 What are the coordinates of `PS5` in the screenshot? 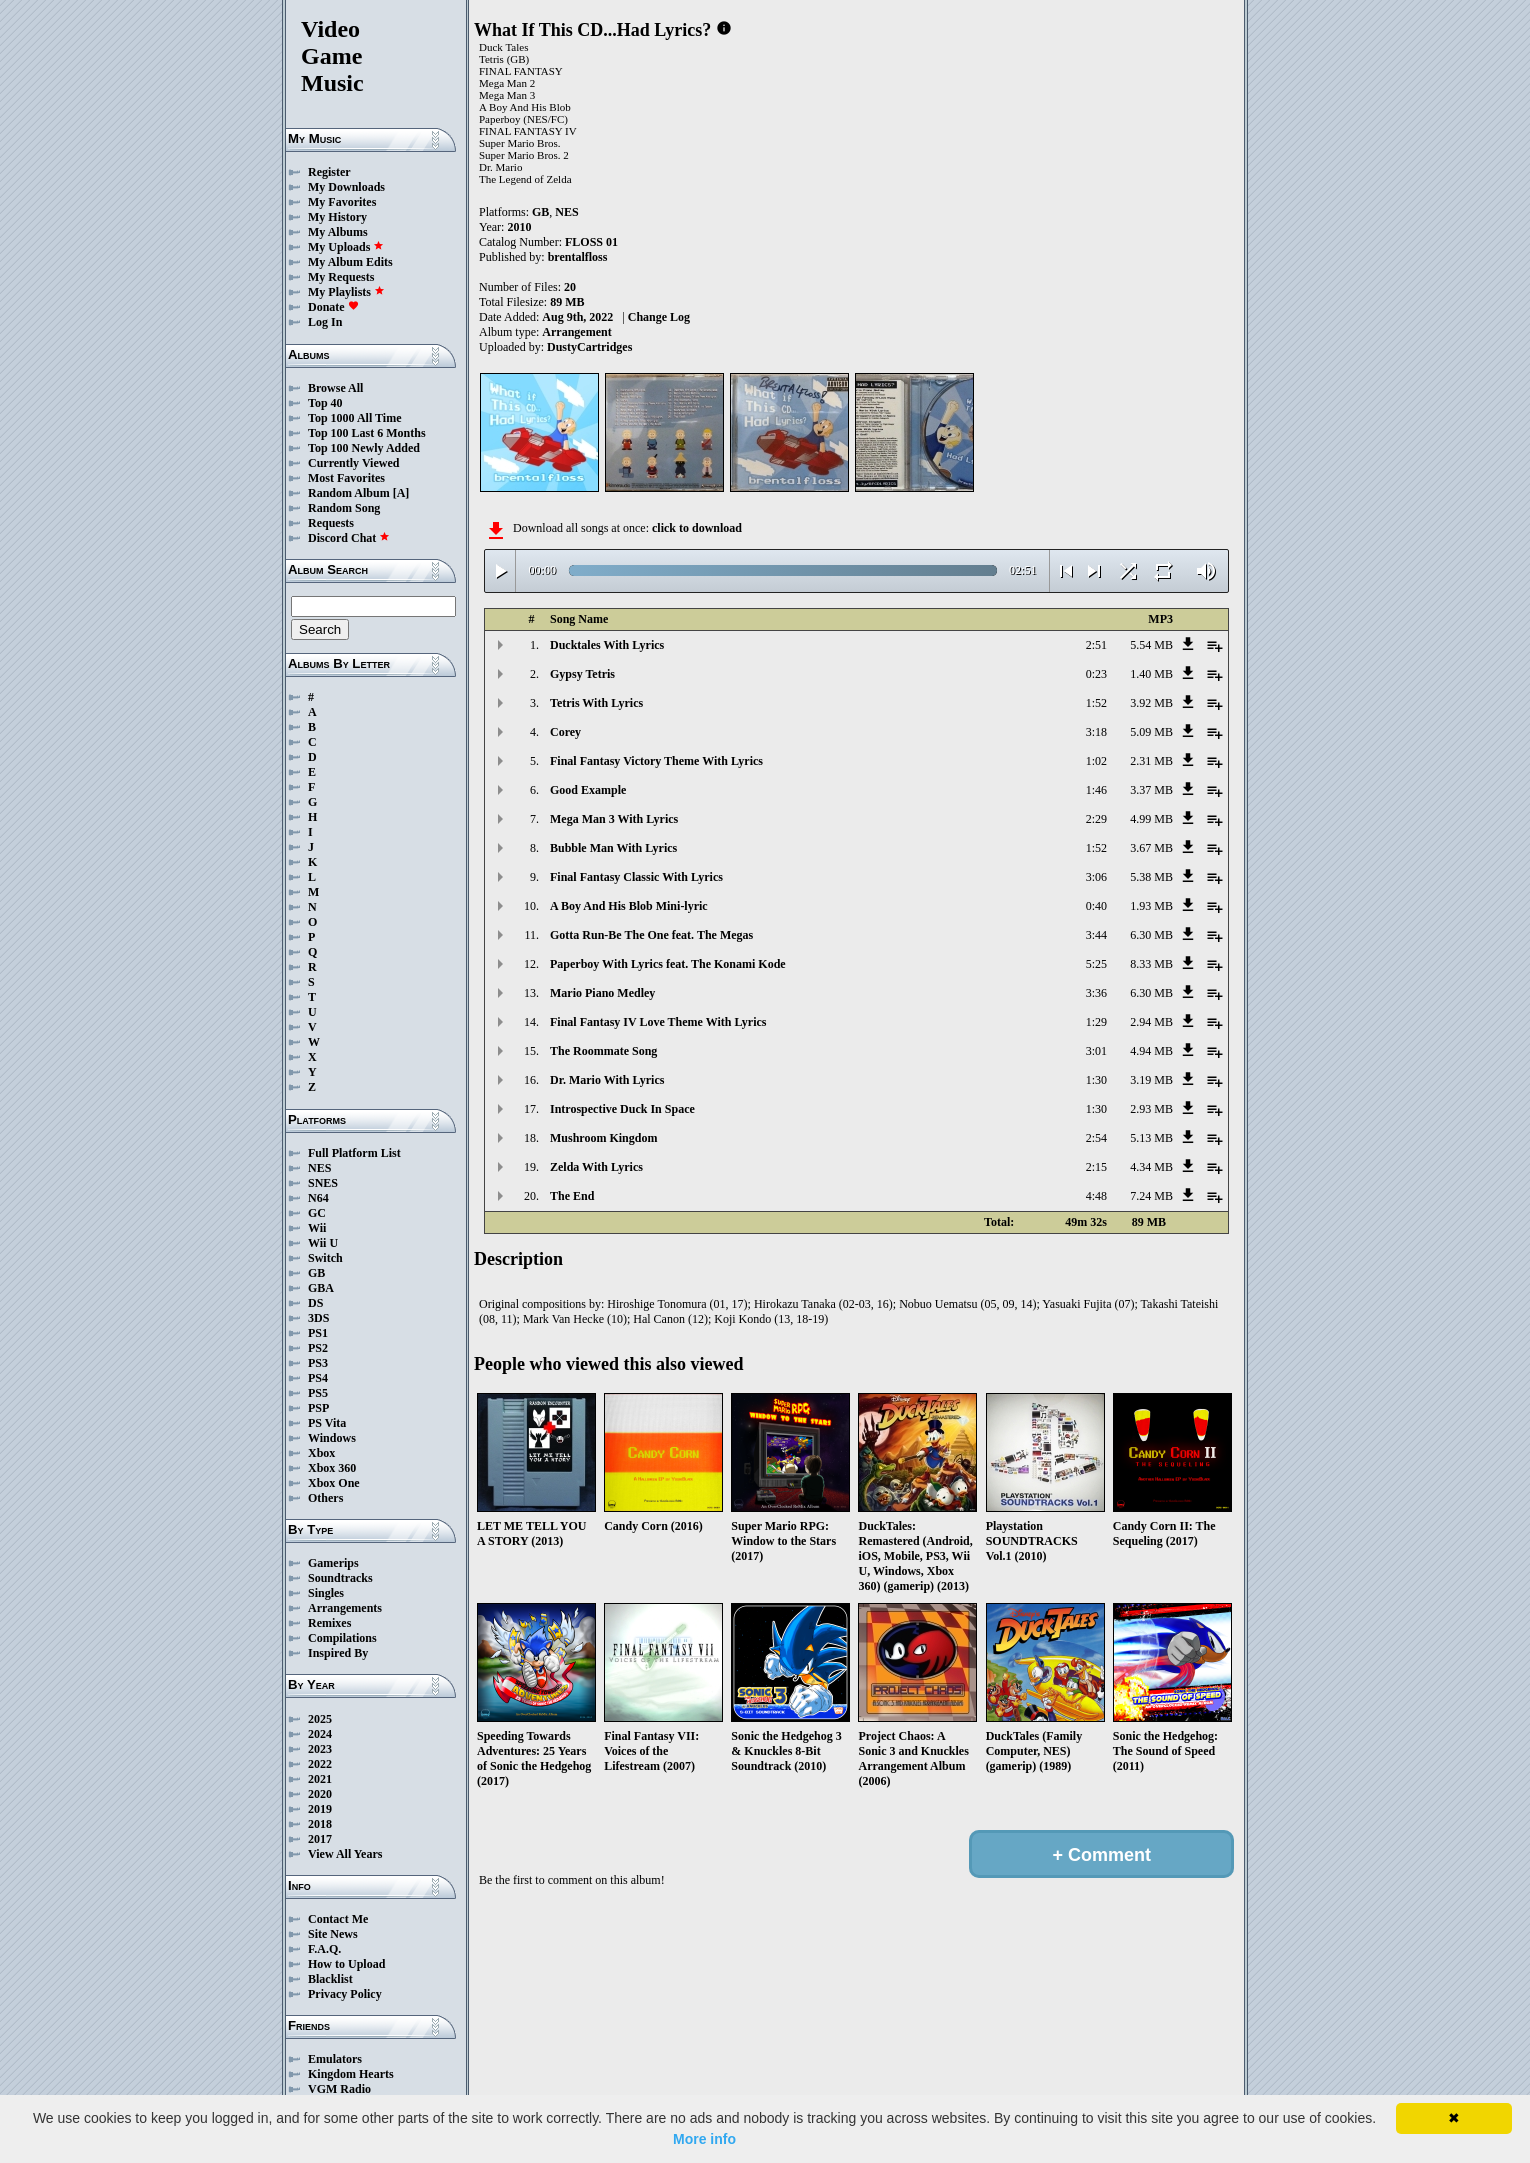 It's located at (318, 1393).